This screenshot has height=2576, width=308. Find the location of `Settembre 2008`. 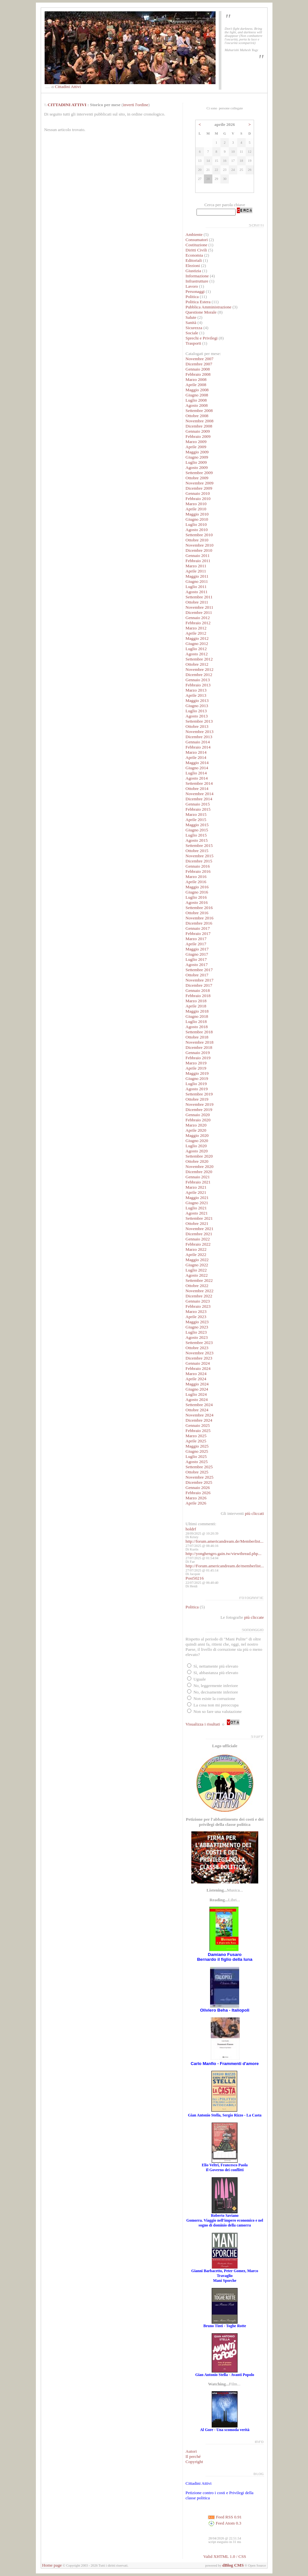

Settembre 2008 is located at coordinates (199, 410).